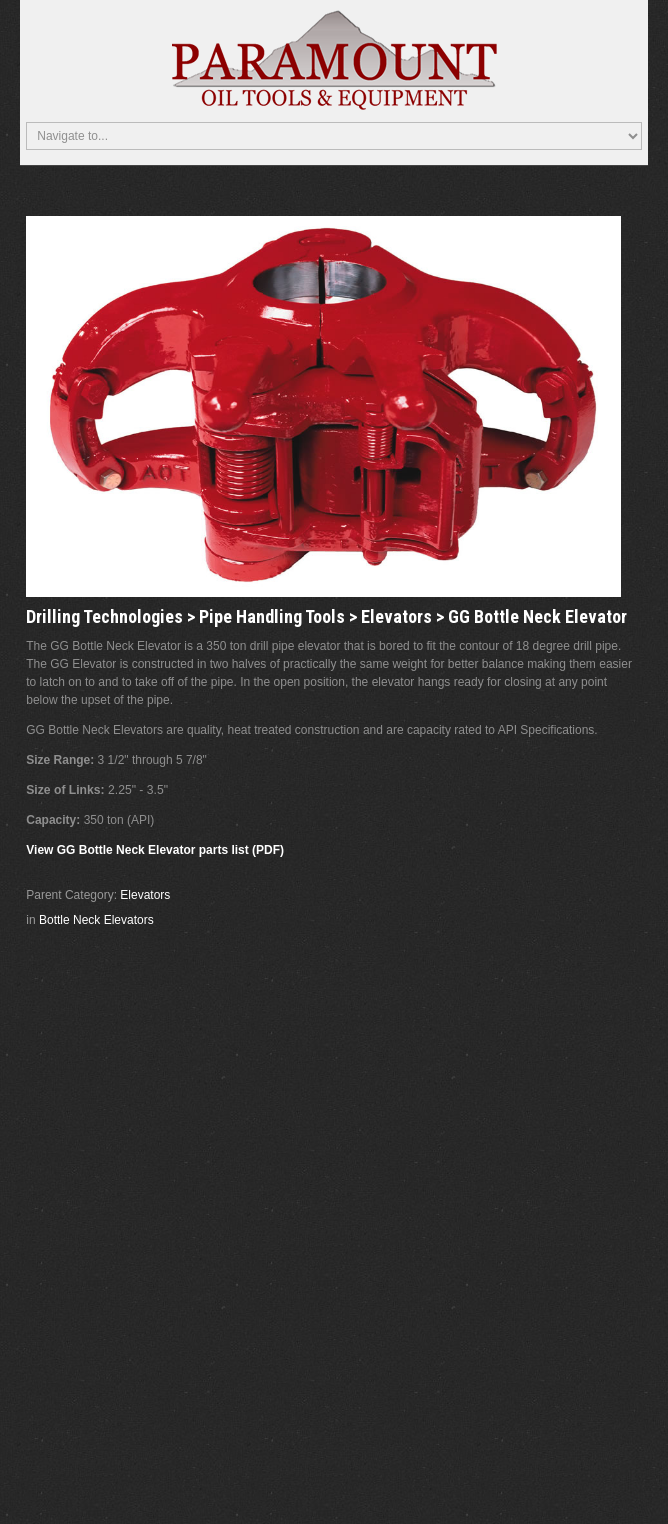 This screenshot has height=1524, width=668. What do you see at coordinates (155, 850) in the screenshot?
I see `View GG Bottle Neck Elevator parts list (PDF)` at bounding box center [155, 850].